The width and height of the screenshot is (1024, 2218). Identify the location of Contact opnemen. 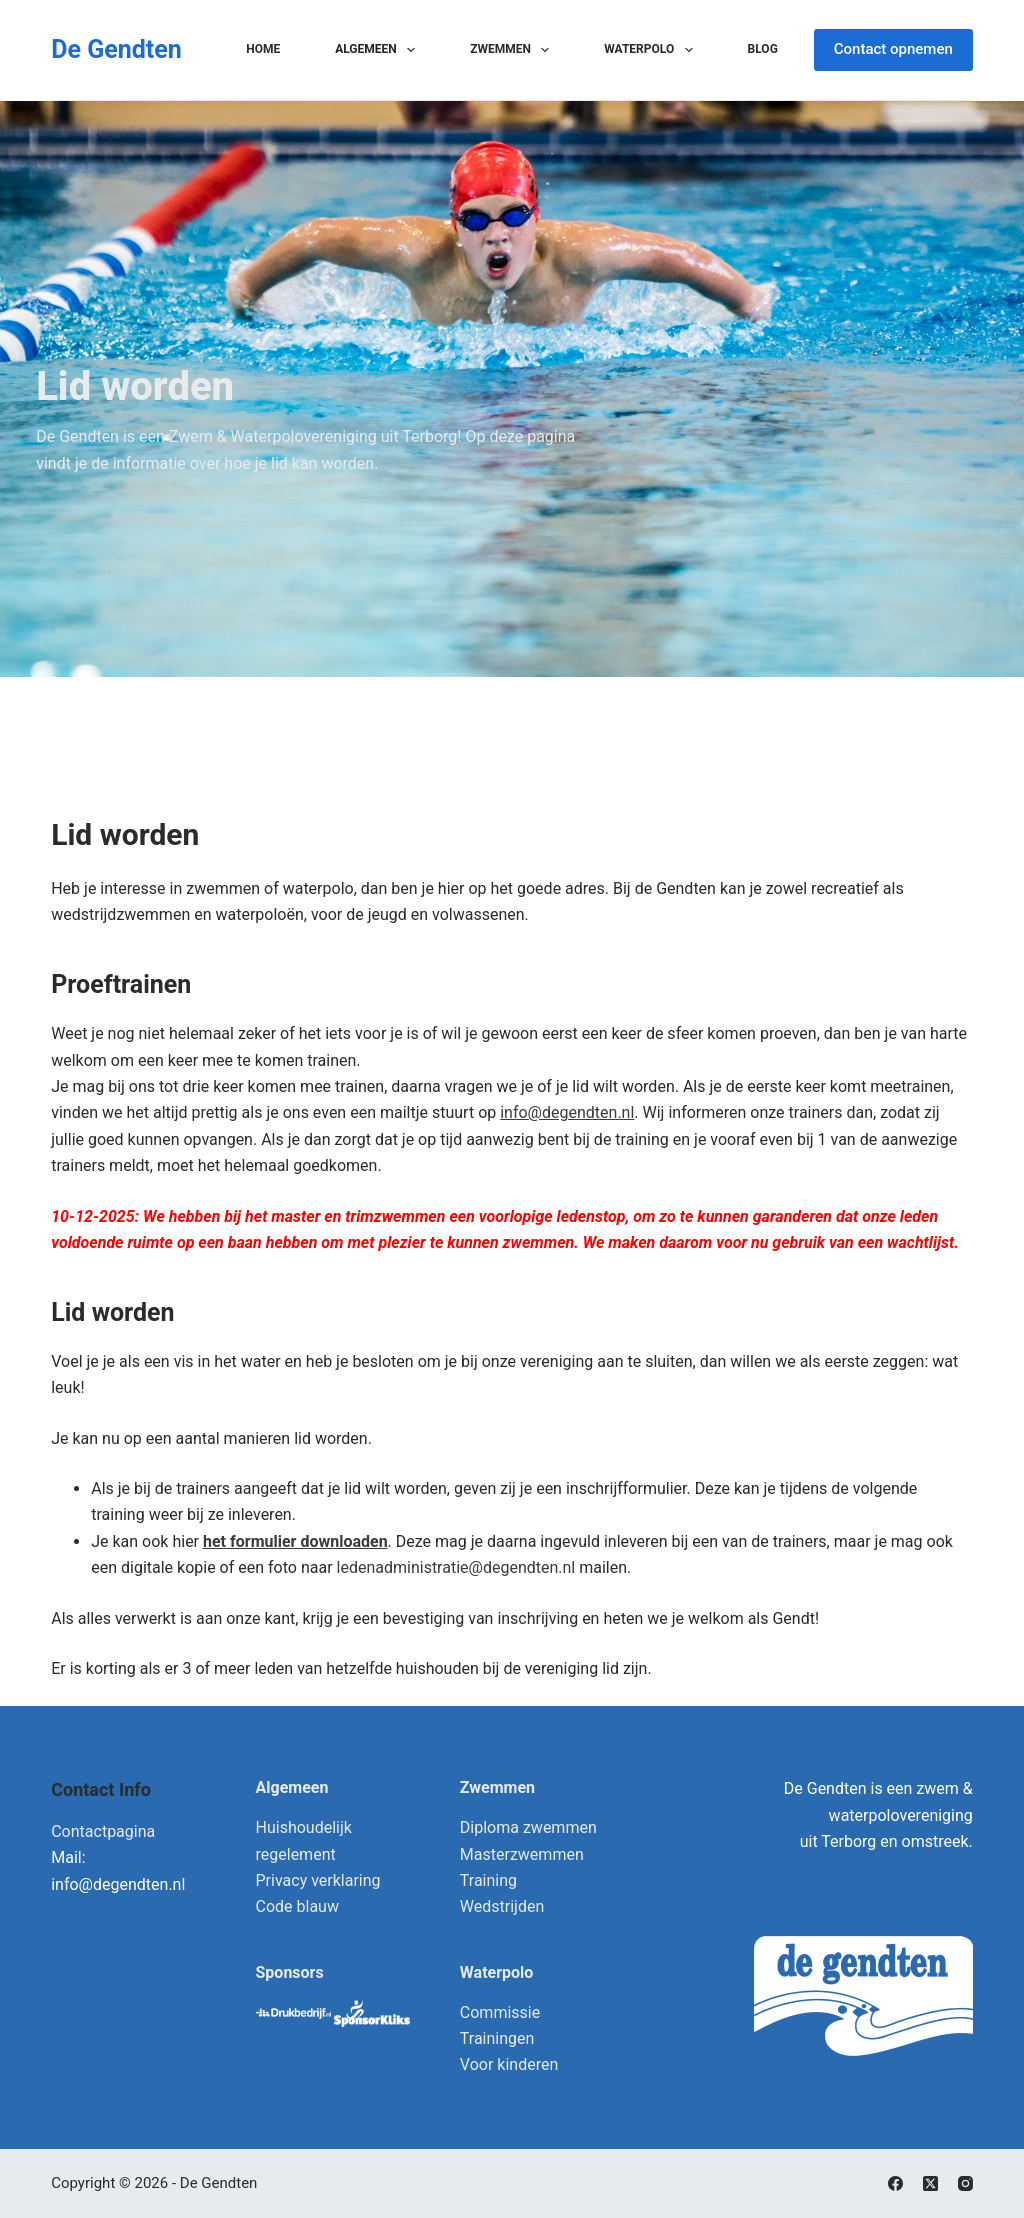
(893, 49).